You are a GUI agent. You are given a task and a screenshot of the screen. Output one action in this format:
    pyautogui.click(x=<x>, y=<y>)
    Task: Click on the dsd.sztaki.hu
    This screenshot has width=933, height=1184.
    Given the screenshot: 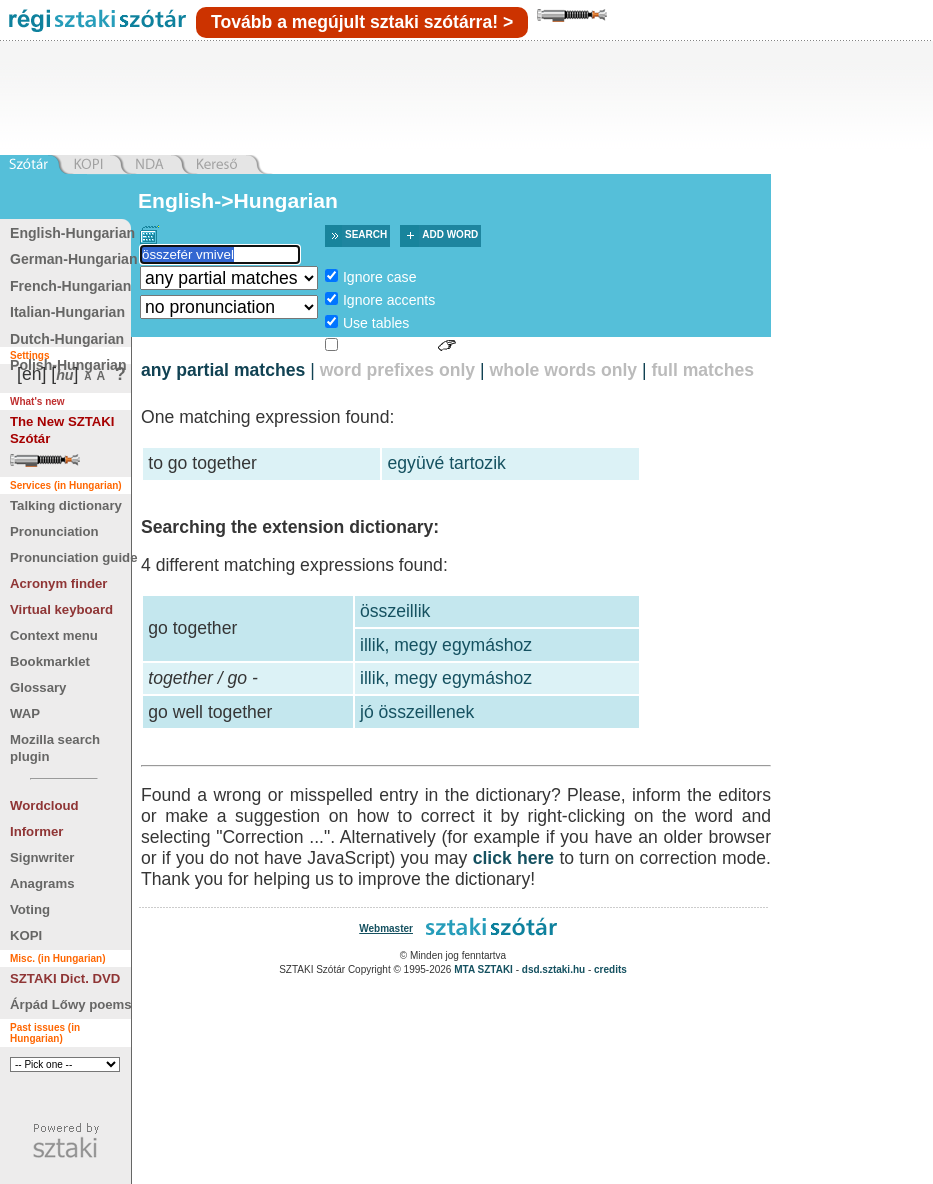 What is the action you would take?
    pyautogui.click(x=553, y=969)
    